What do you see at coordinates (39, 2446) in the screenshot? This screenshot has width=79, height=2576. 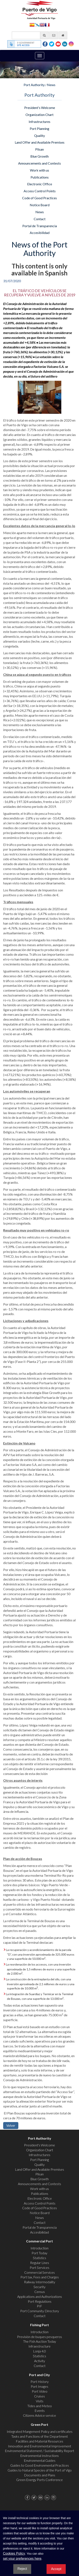 I see `Innovation and Environmental Improvement` at bounding box center [39, 2446].